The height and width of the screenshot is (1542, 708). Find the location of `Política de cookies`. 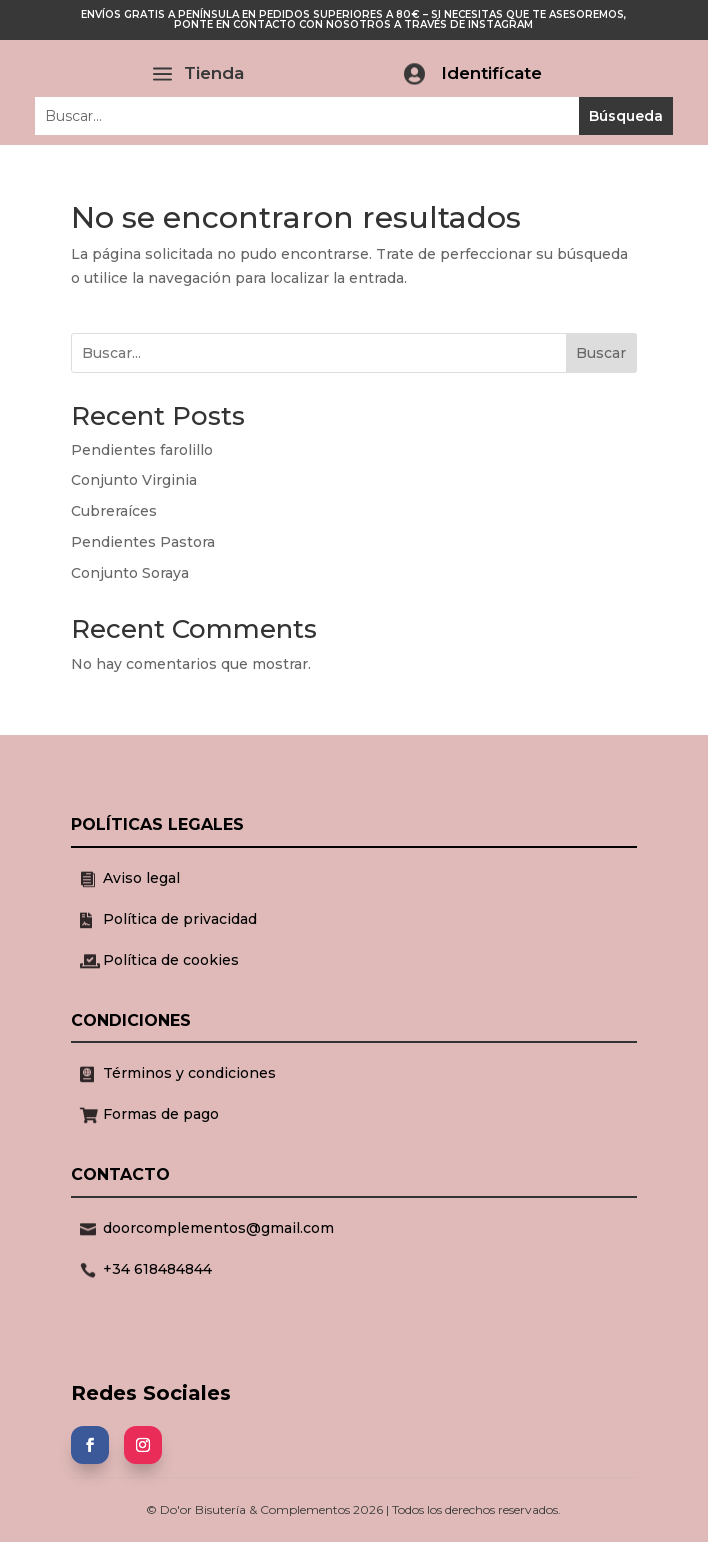

Política de cookies is located at coordinates (171, 960).